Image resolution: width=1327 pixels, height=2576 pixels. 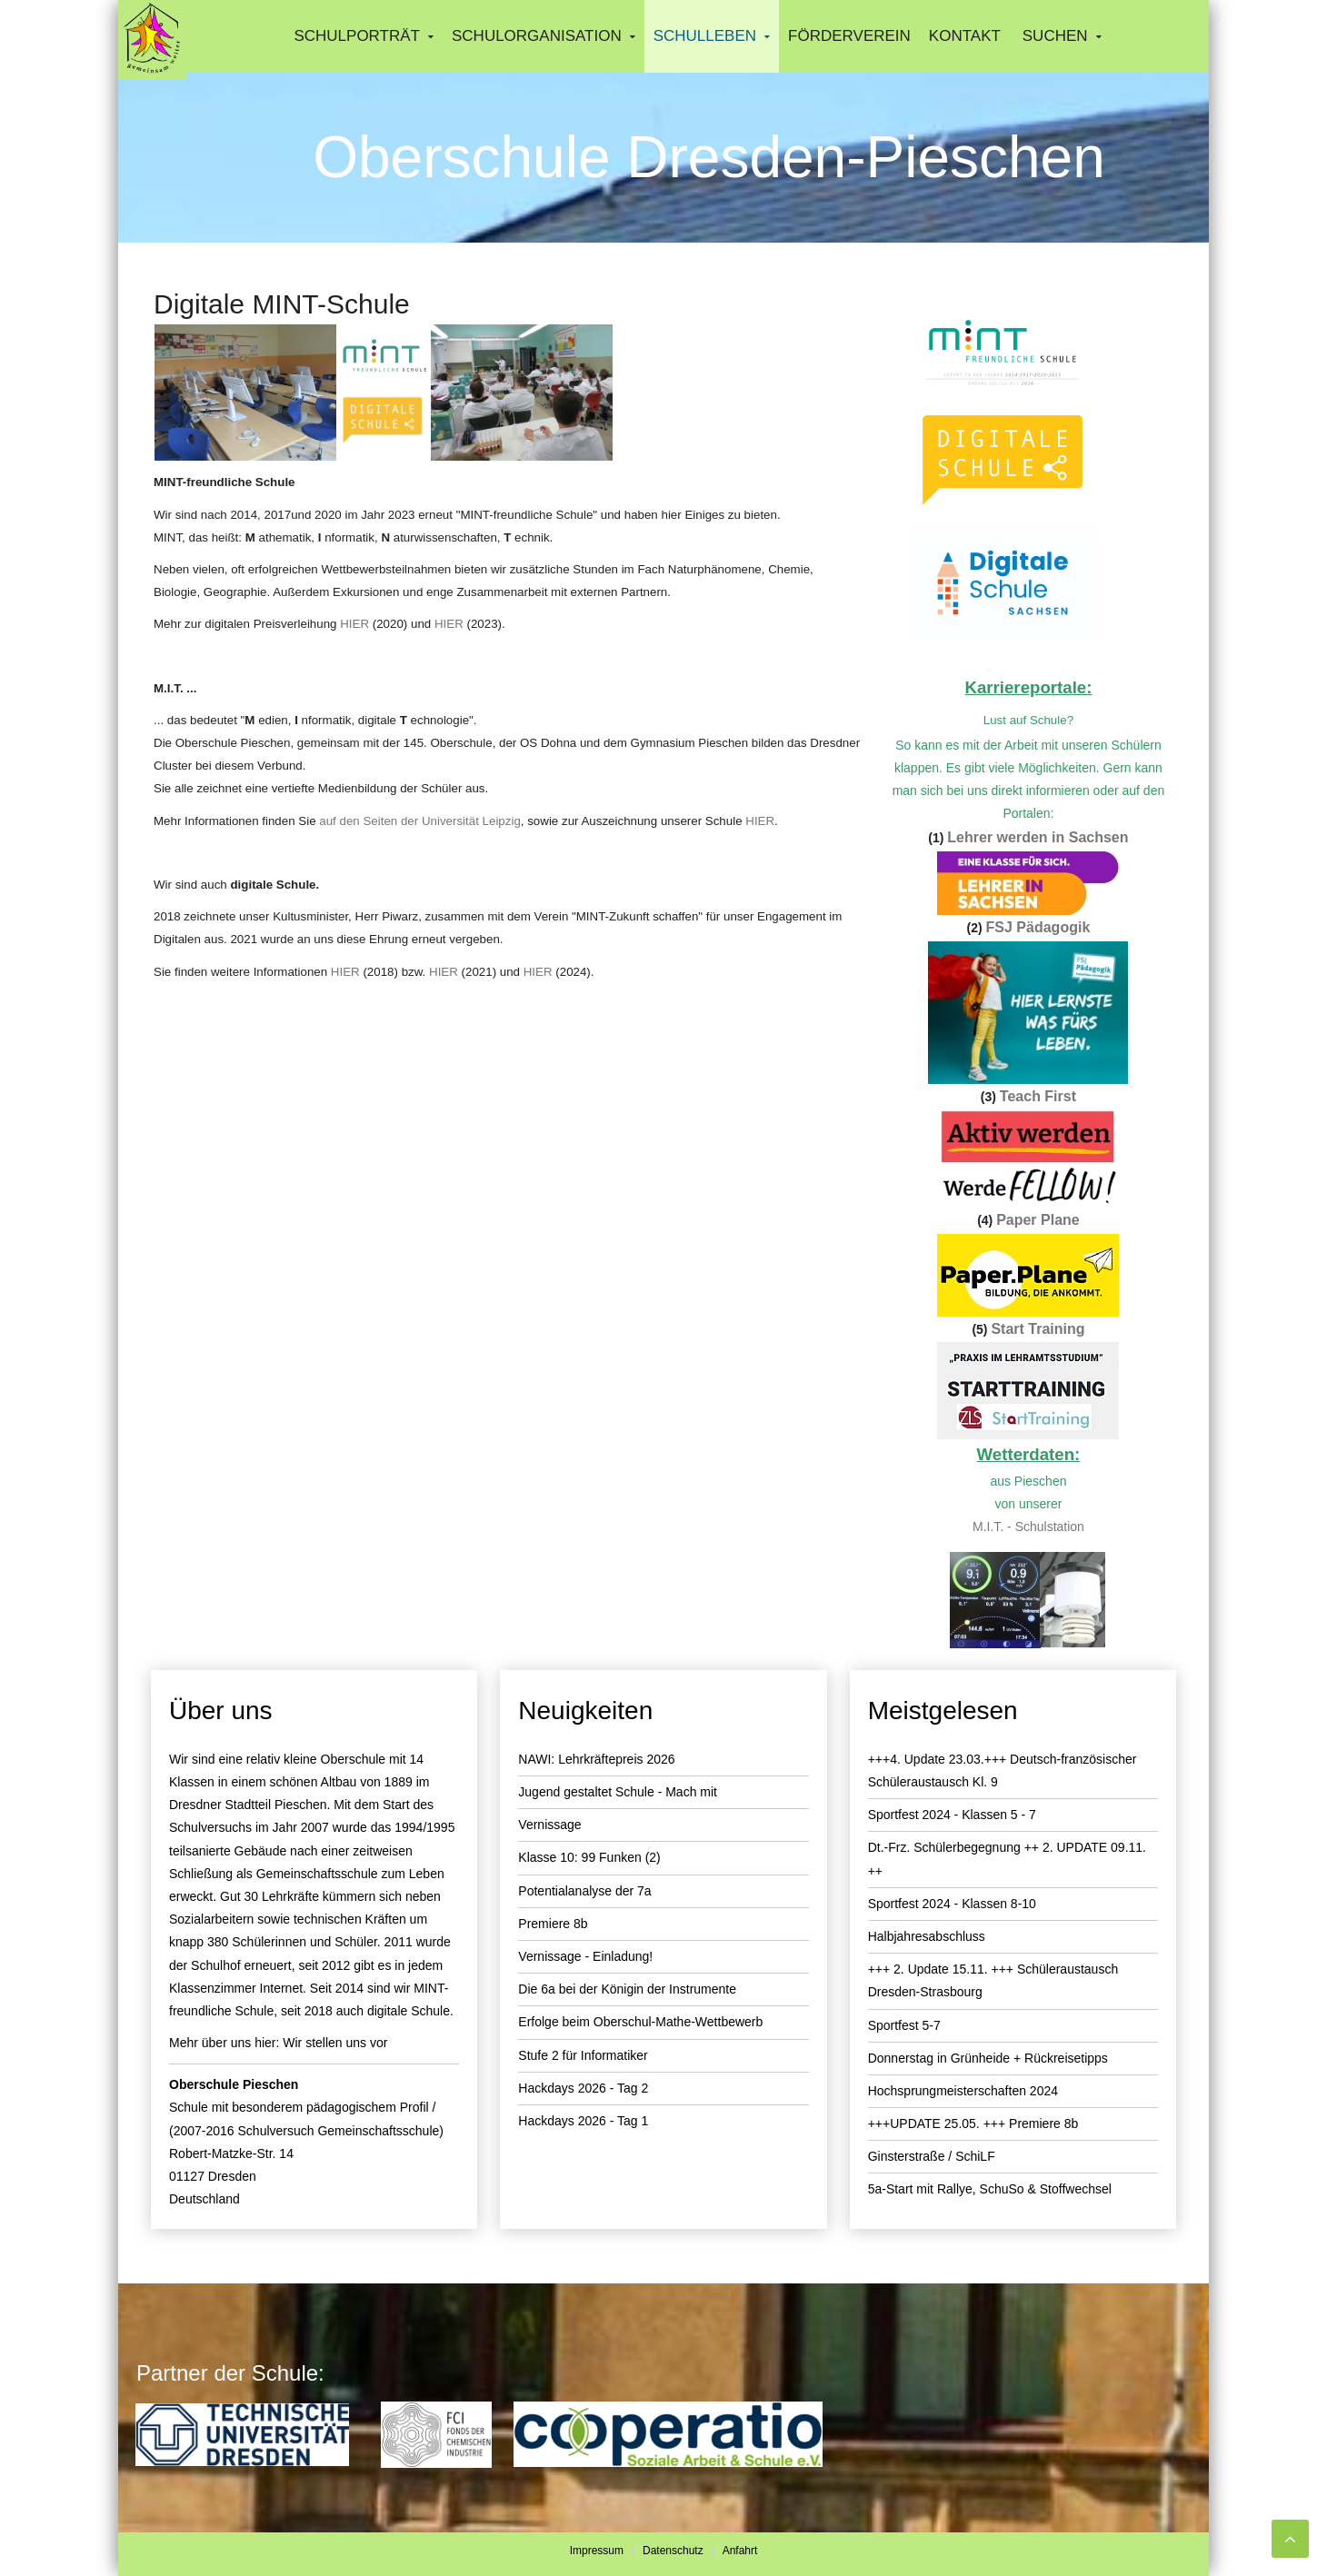 I want to click on Schulporträt, so click(x=357, y=36).